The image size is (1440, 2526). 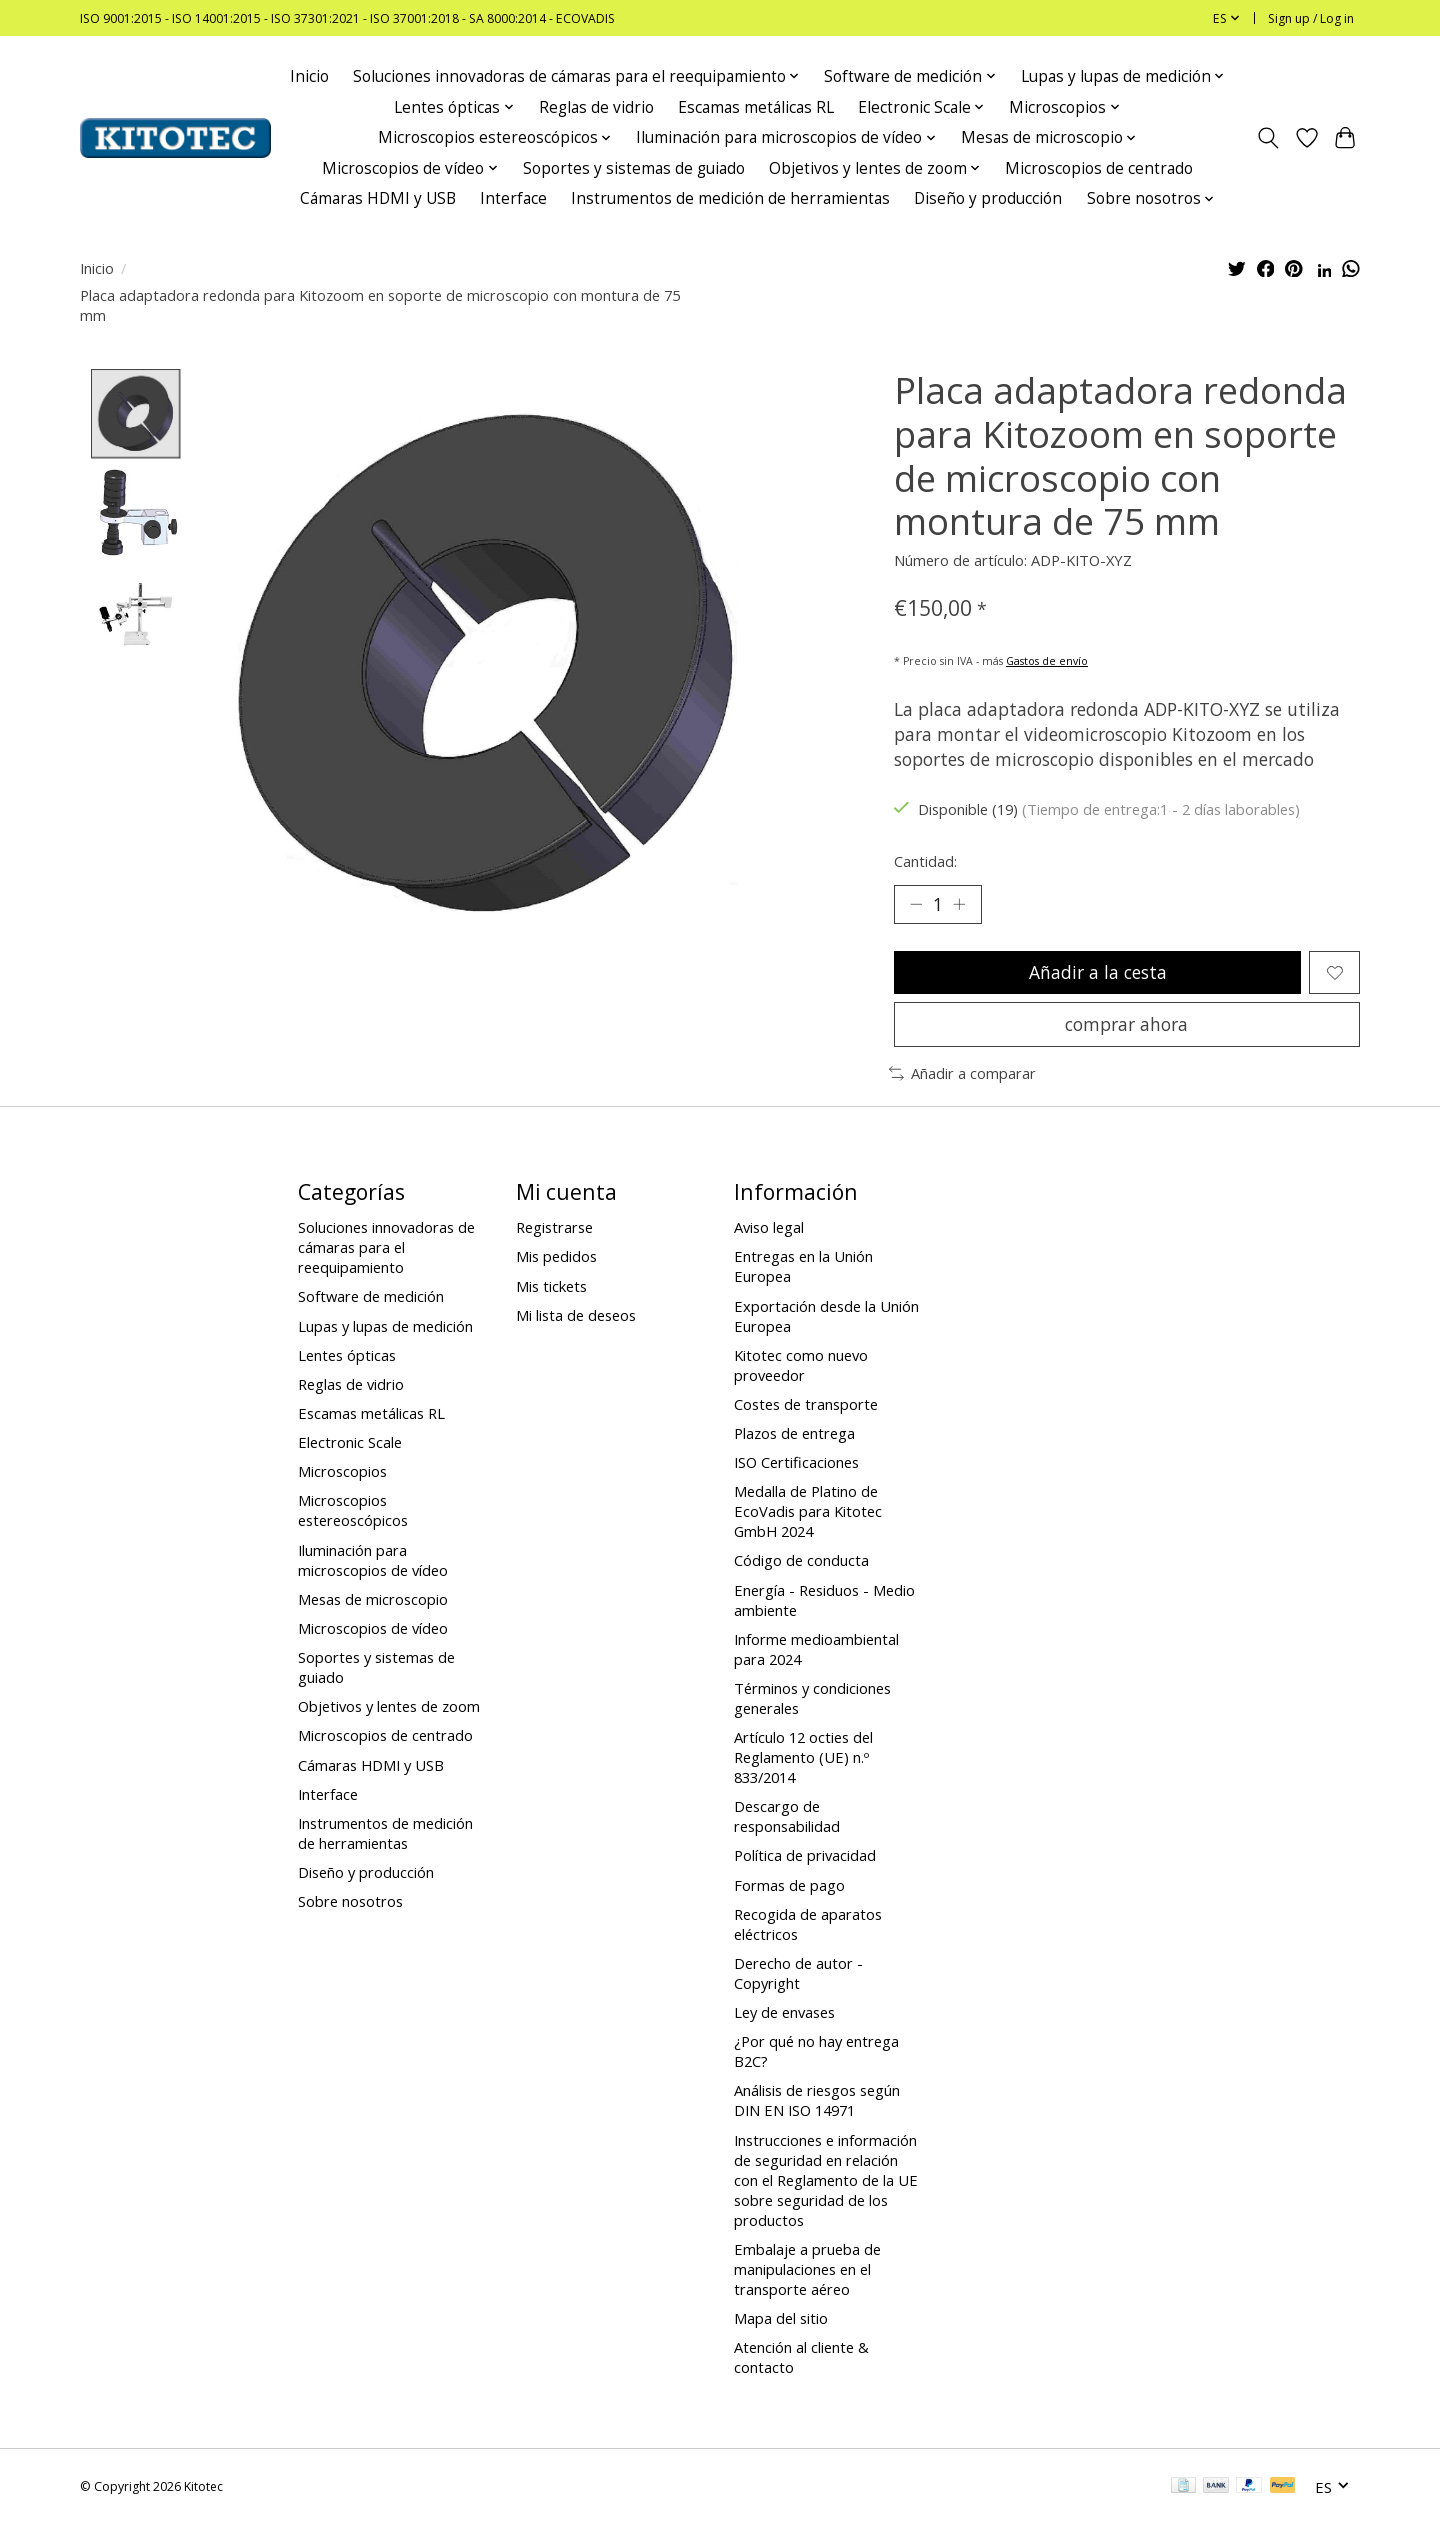 I want to click on Mesas de microscopio, so click(x=373, y=1600).